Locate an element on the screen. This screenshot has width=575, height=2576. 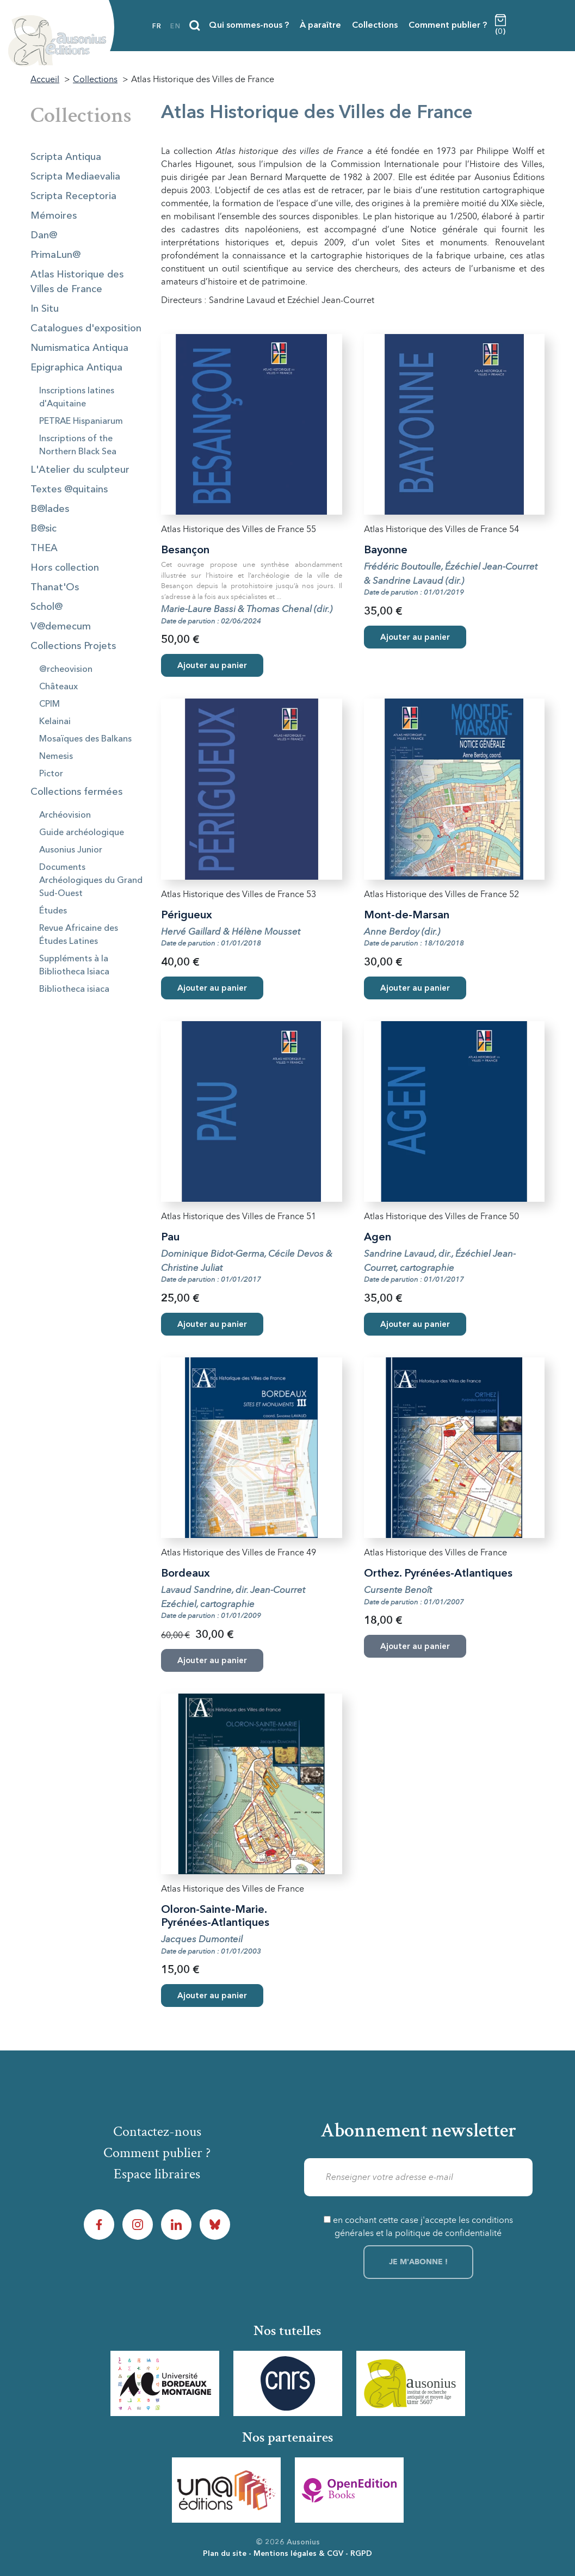
Inscriptions of the Northern Black Sea is located at coordinates (77, 445).